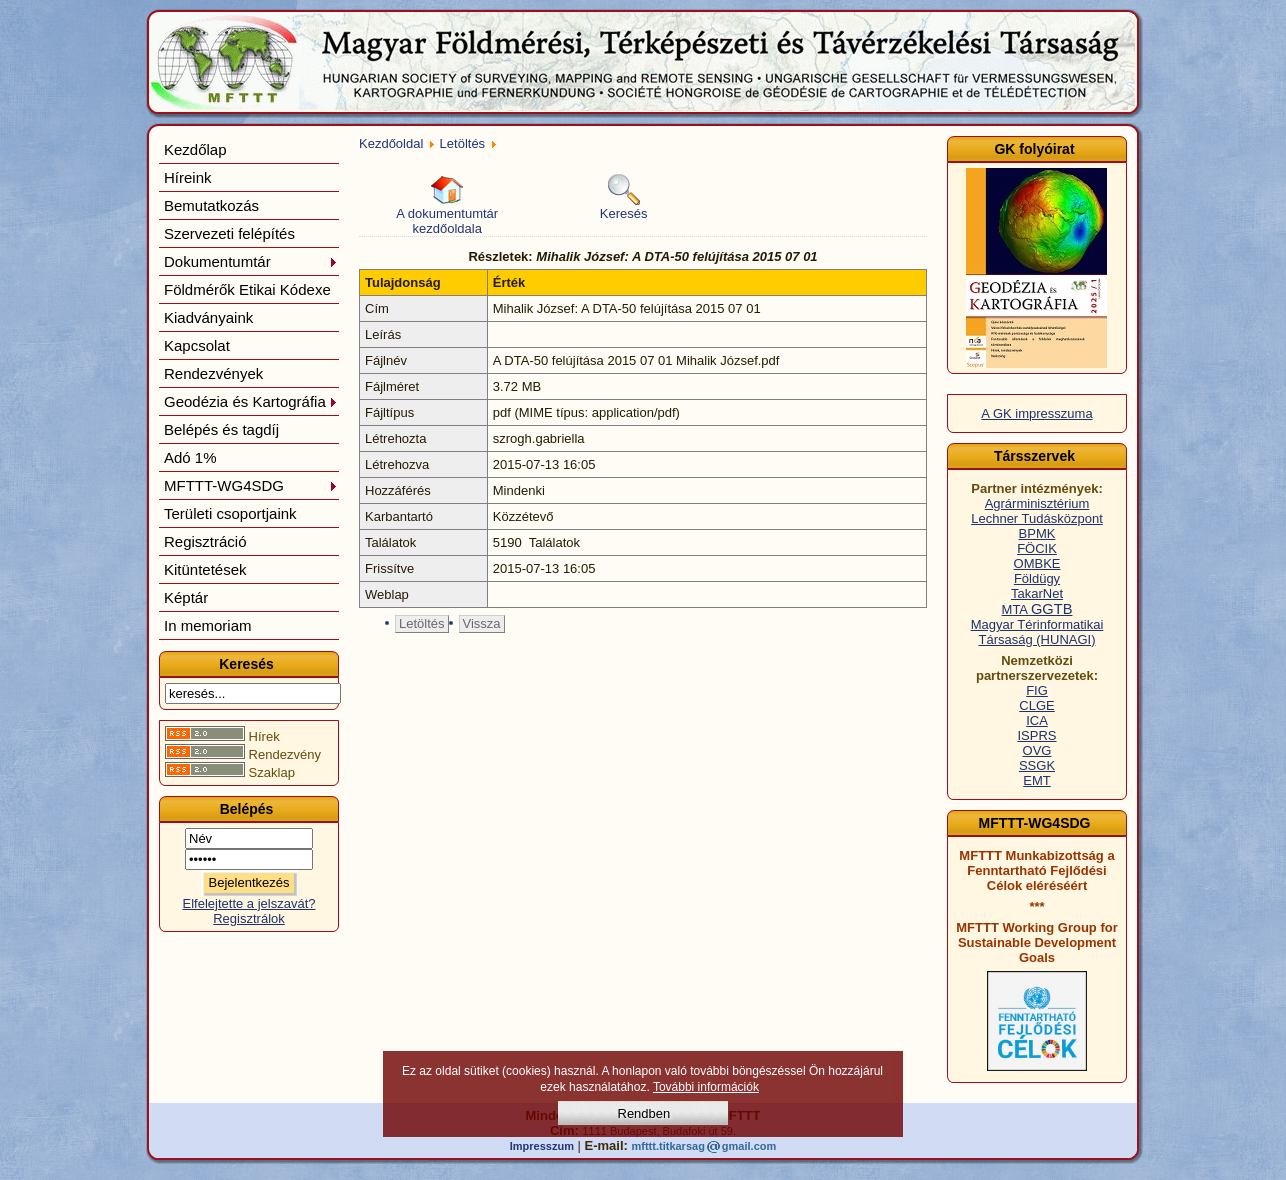  Describe the element at coordinates (706, 1087) in the screenshot. I see `További információk` at that location.